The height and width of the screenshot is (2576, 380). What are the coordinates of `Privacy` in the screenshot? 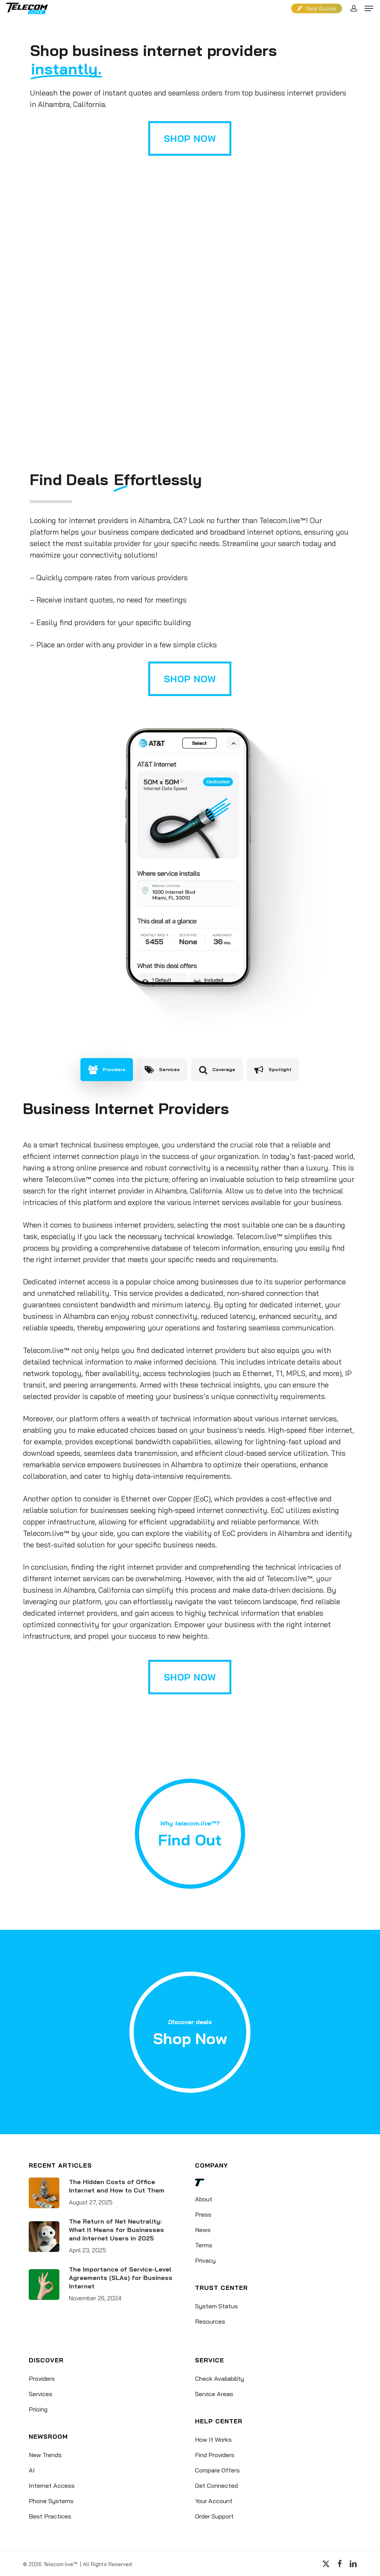 It's located at (205, 2260).